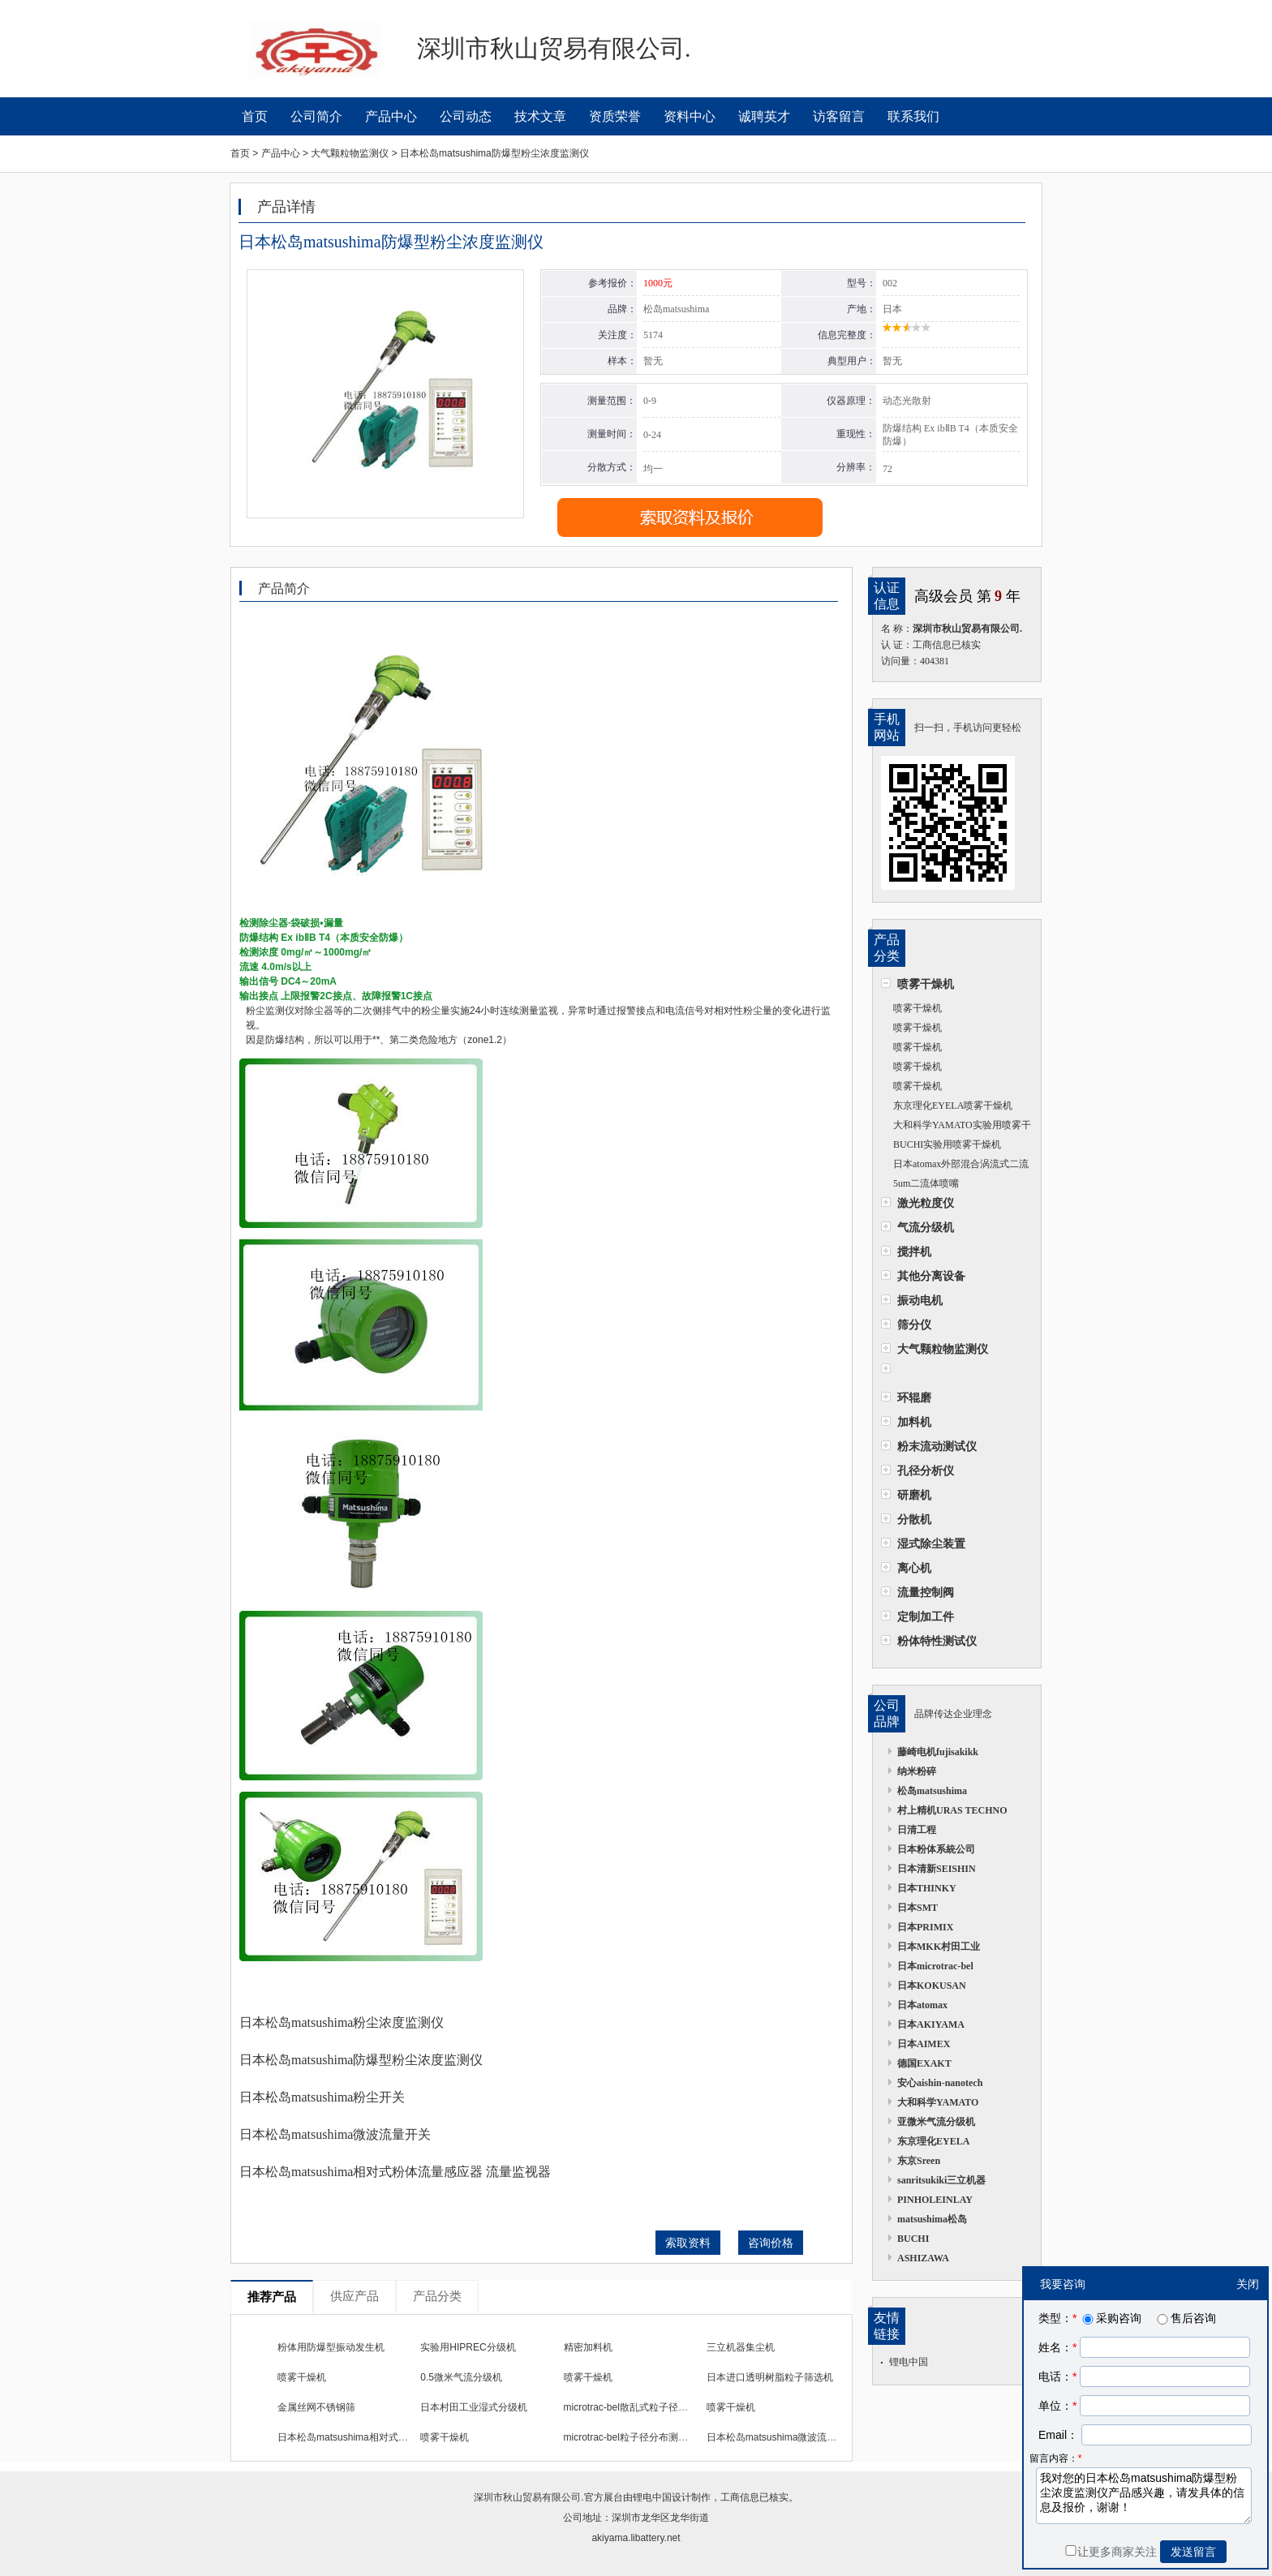 The width and height of the screenshot is (1272, 2576). I want to click on 定制加工件, so click(925, 1616).